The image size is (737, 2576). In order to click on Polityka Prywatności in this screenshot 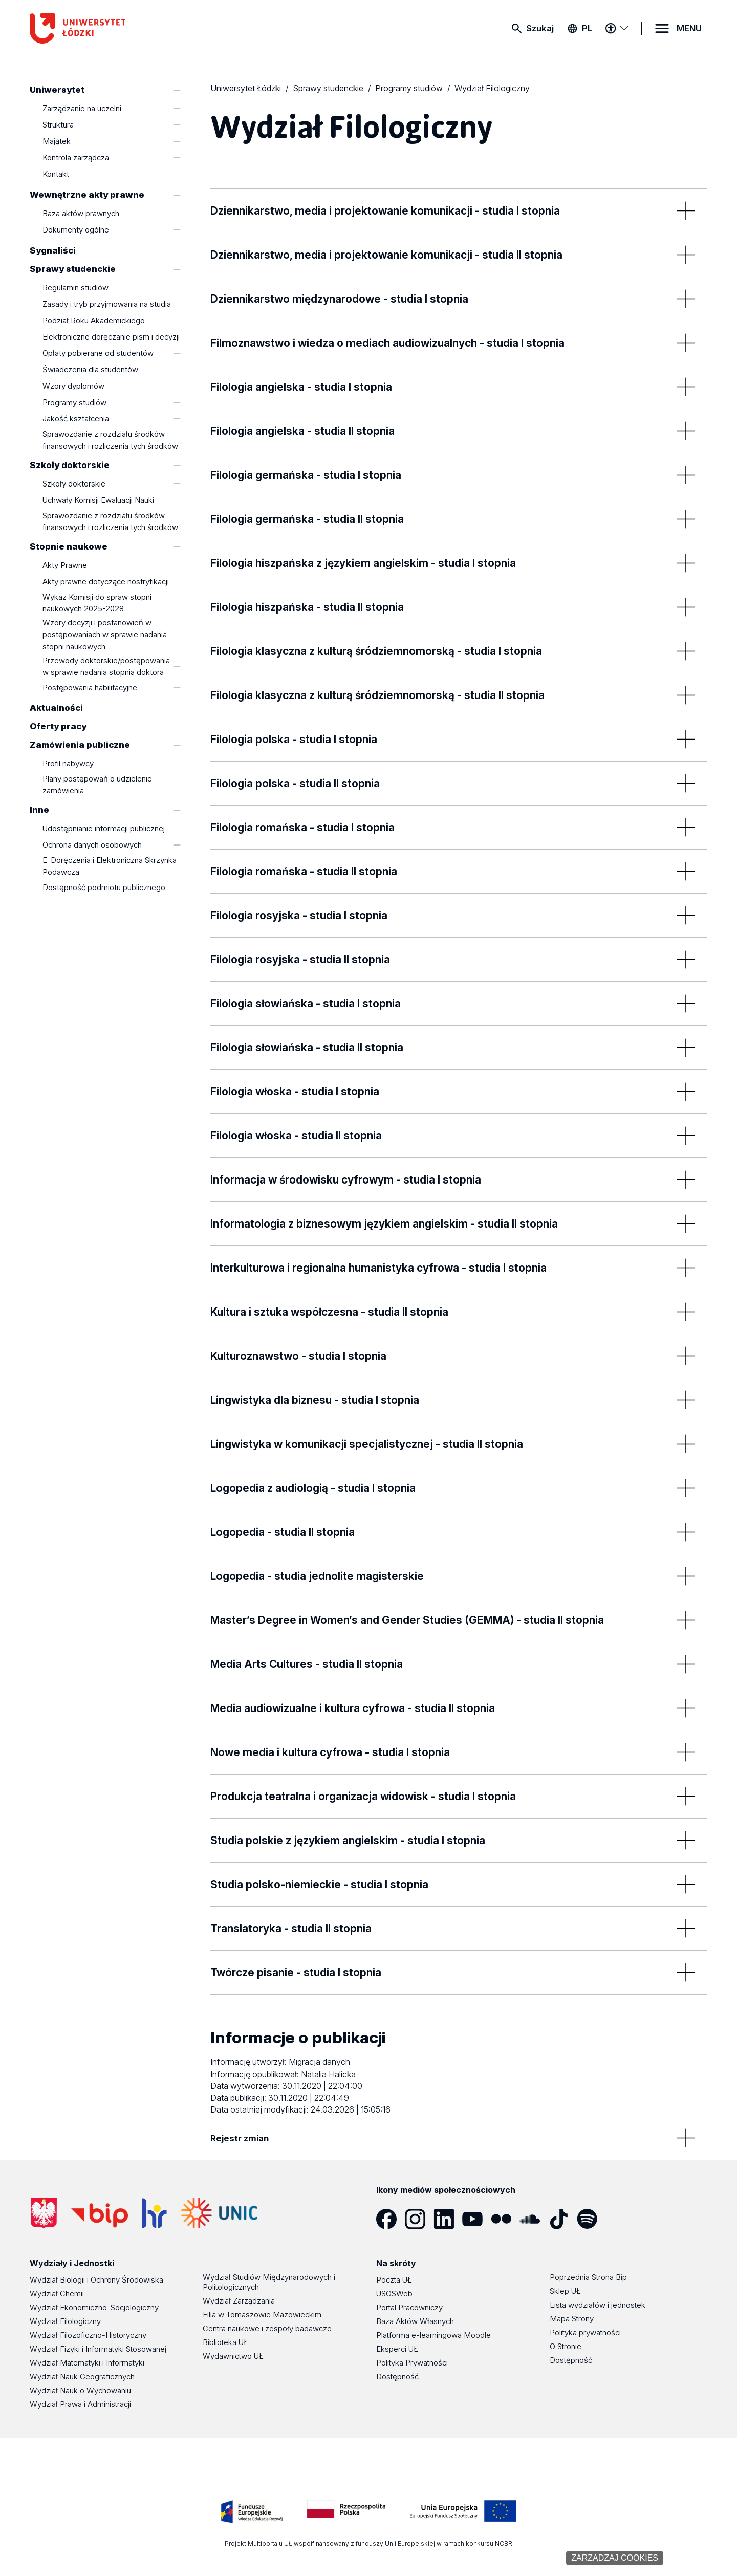, I will do `click(412, 2363)`.